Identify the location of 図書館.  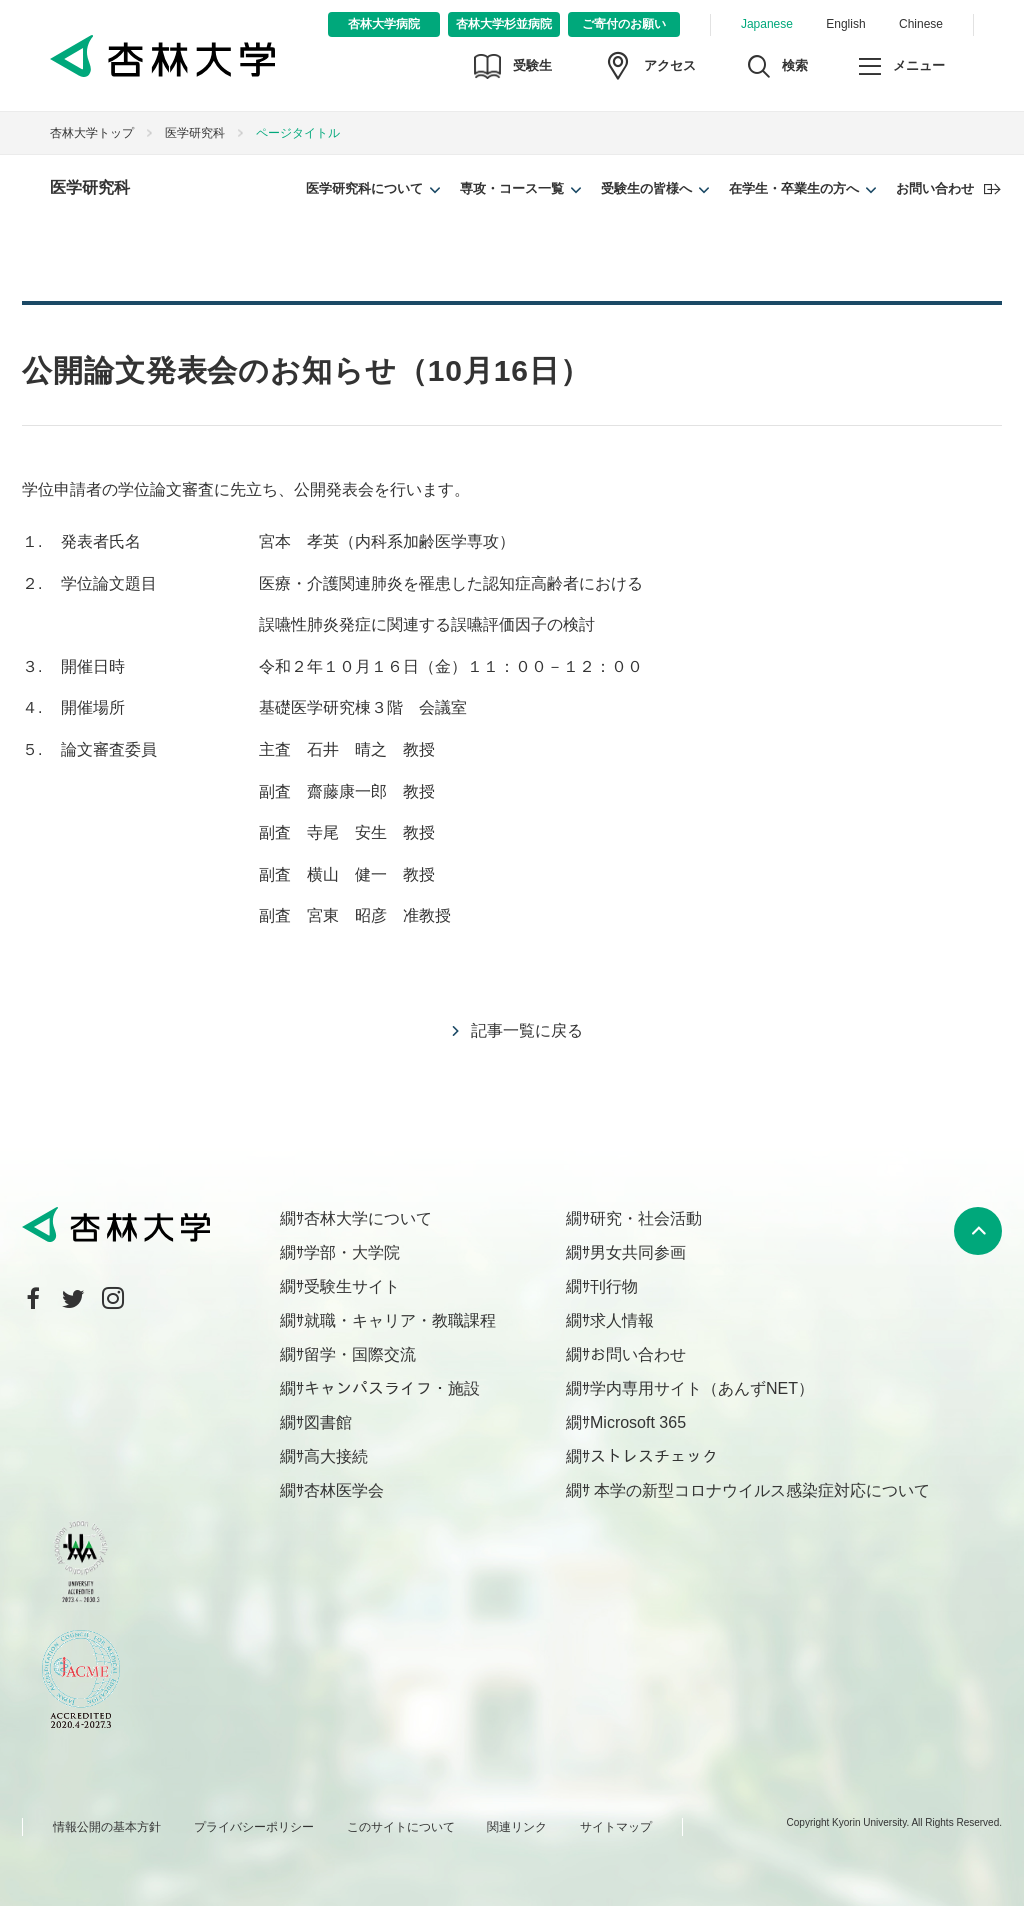
(328, 1422).